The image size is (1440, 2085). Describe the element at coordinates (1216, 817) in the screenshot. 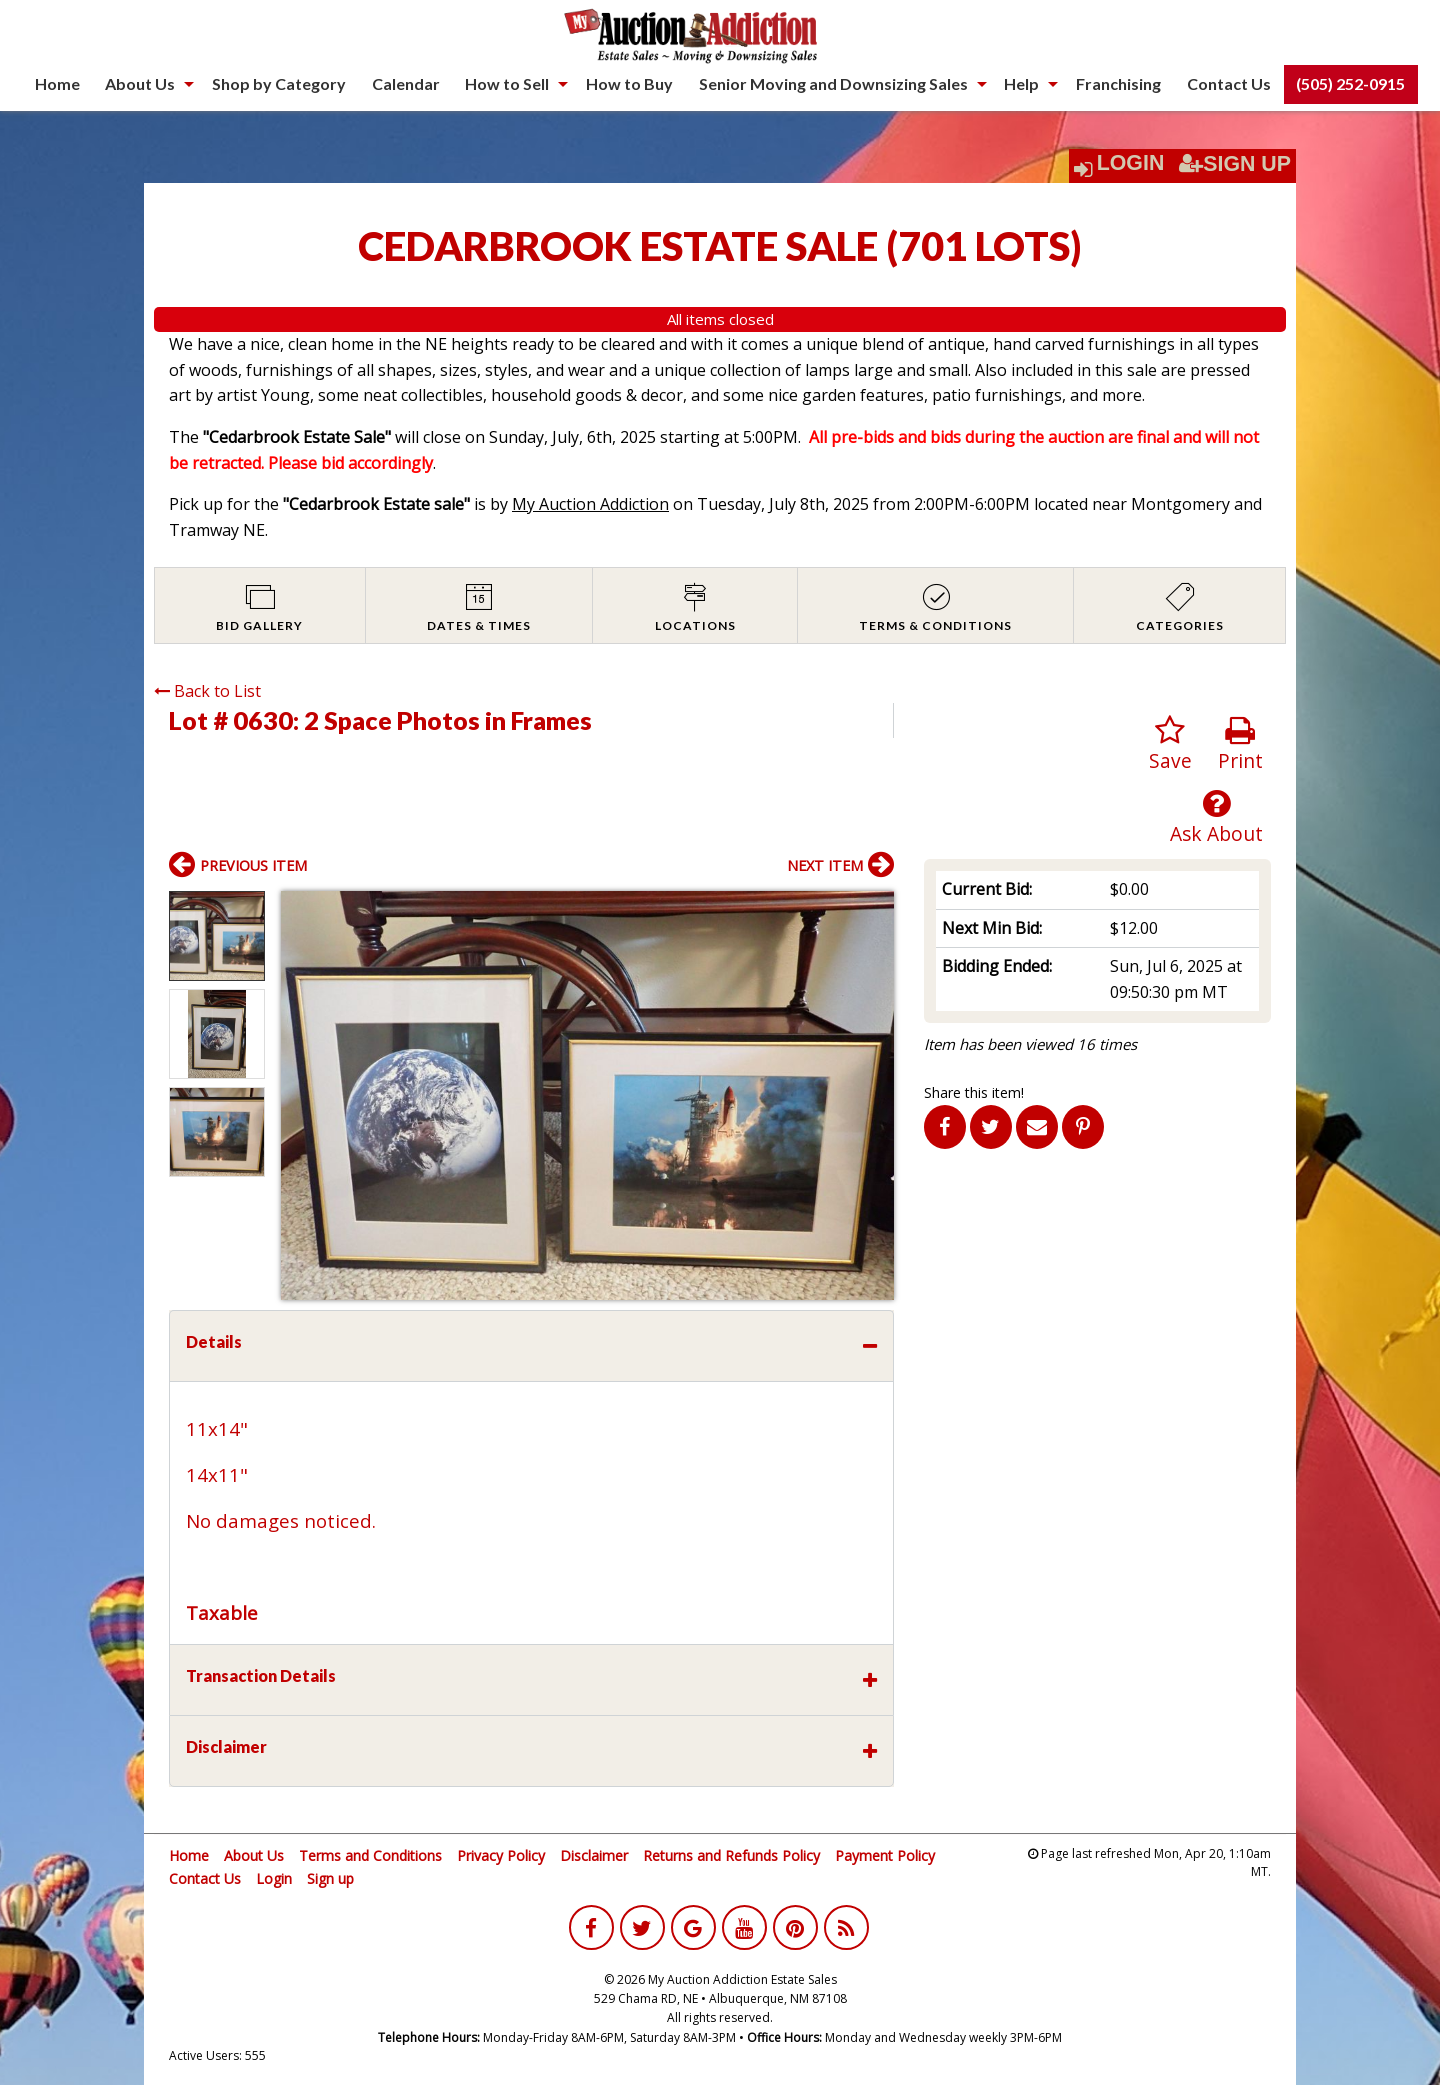

I see `Ask About` at that location.